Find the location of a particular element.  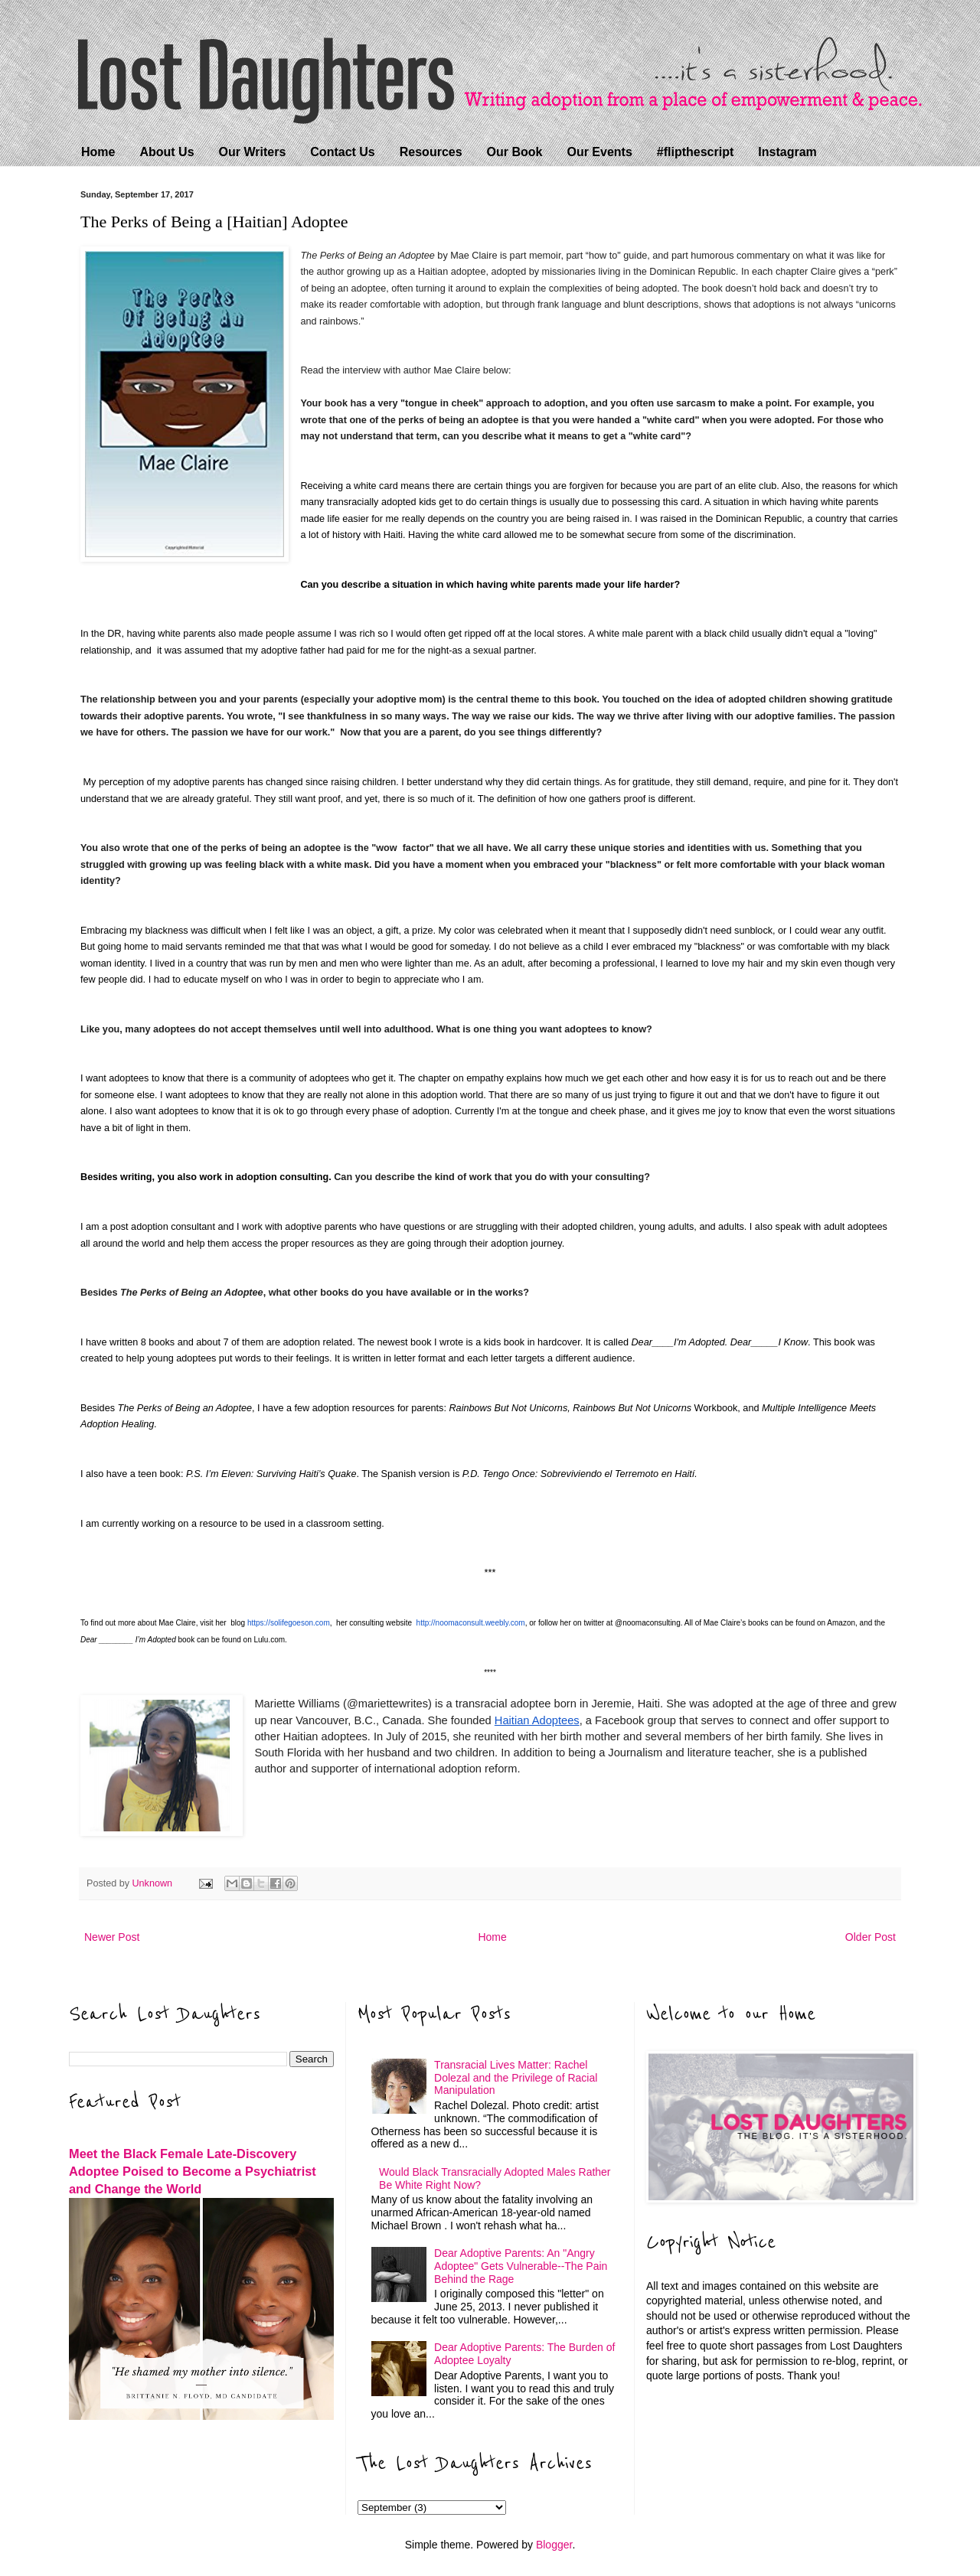

About Us is located at coordinates (166, 151).